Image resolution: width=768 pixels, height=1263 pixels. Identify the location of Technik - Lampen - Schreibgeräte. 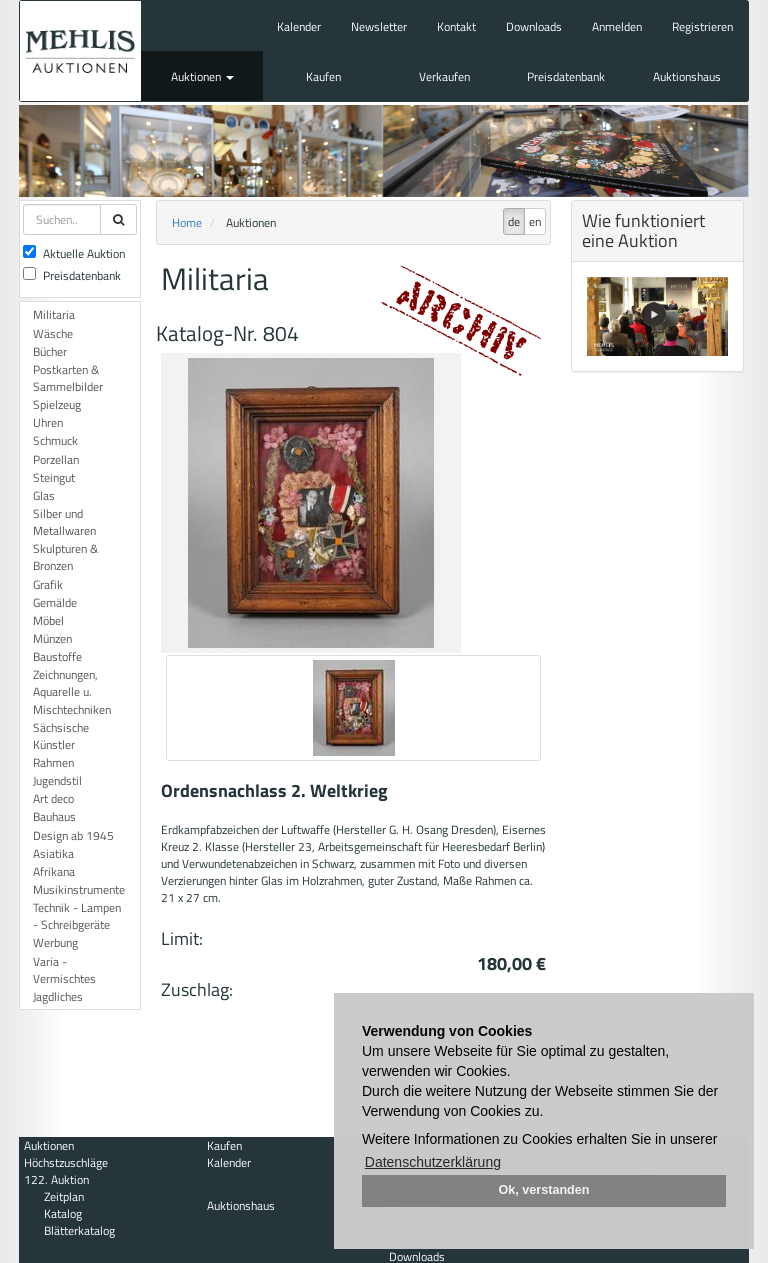
(77, 916).